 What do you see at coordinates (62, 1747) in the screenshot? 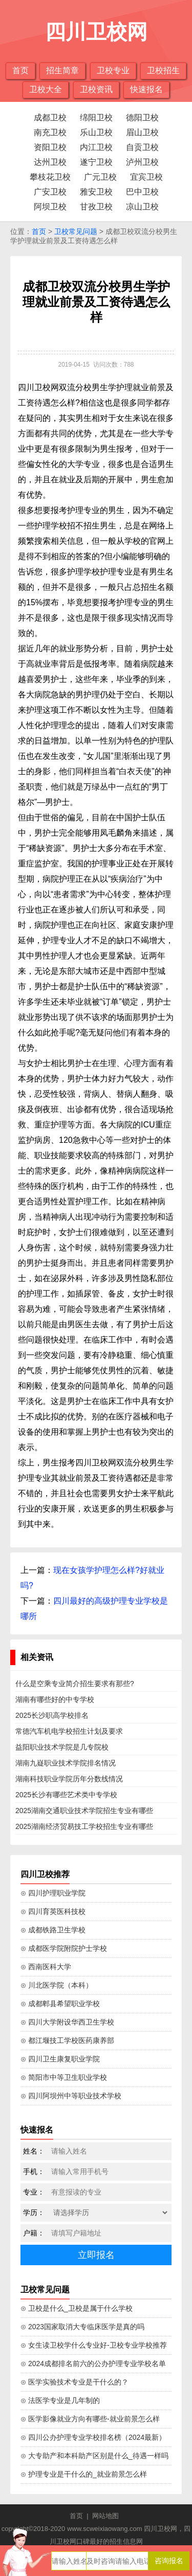
I see `益阳职业技术学院是几专院校` at bounding box center [62, 1747].